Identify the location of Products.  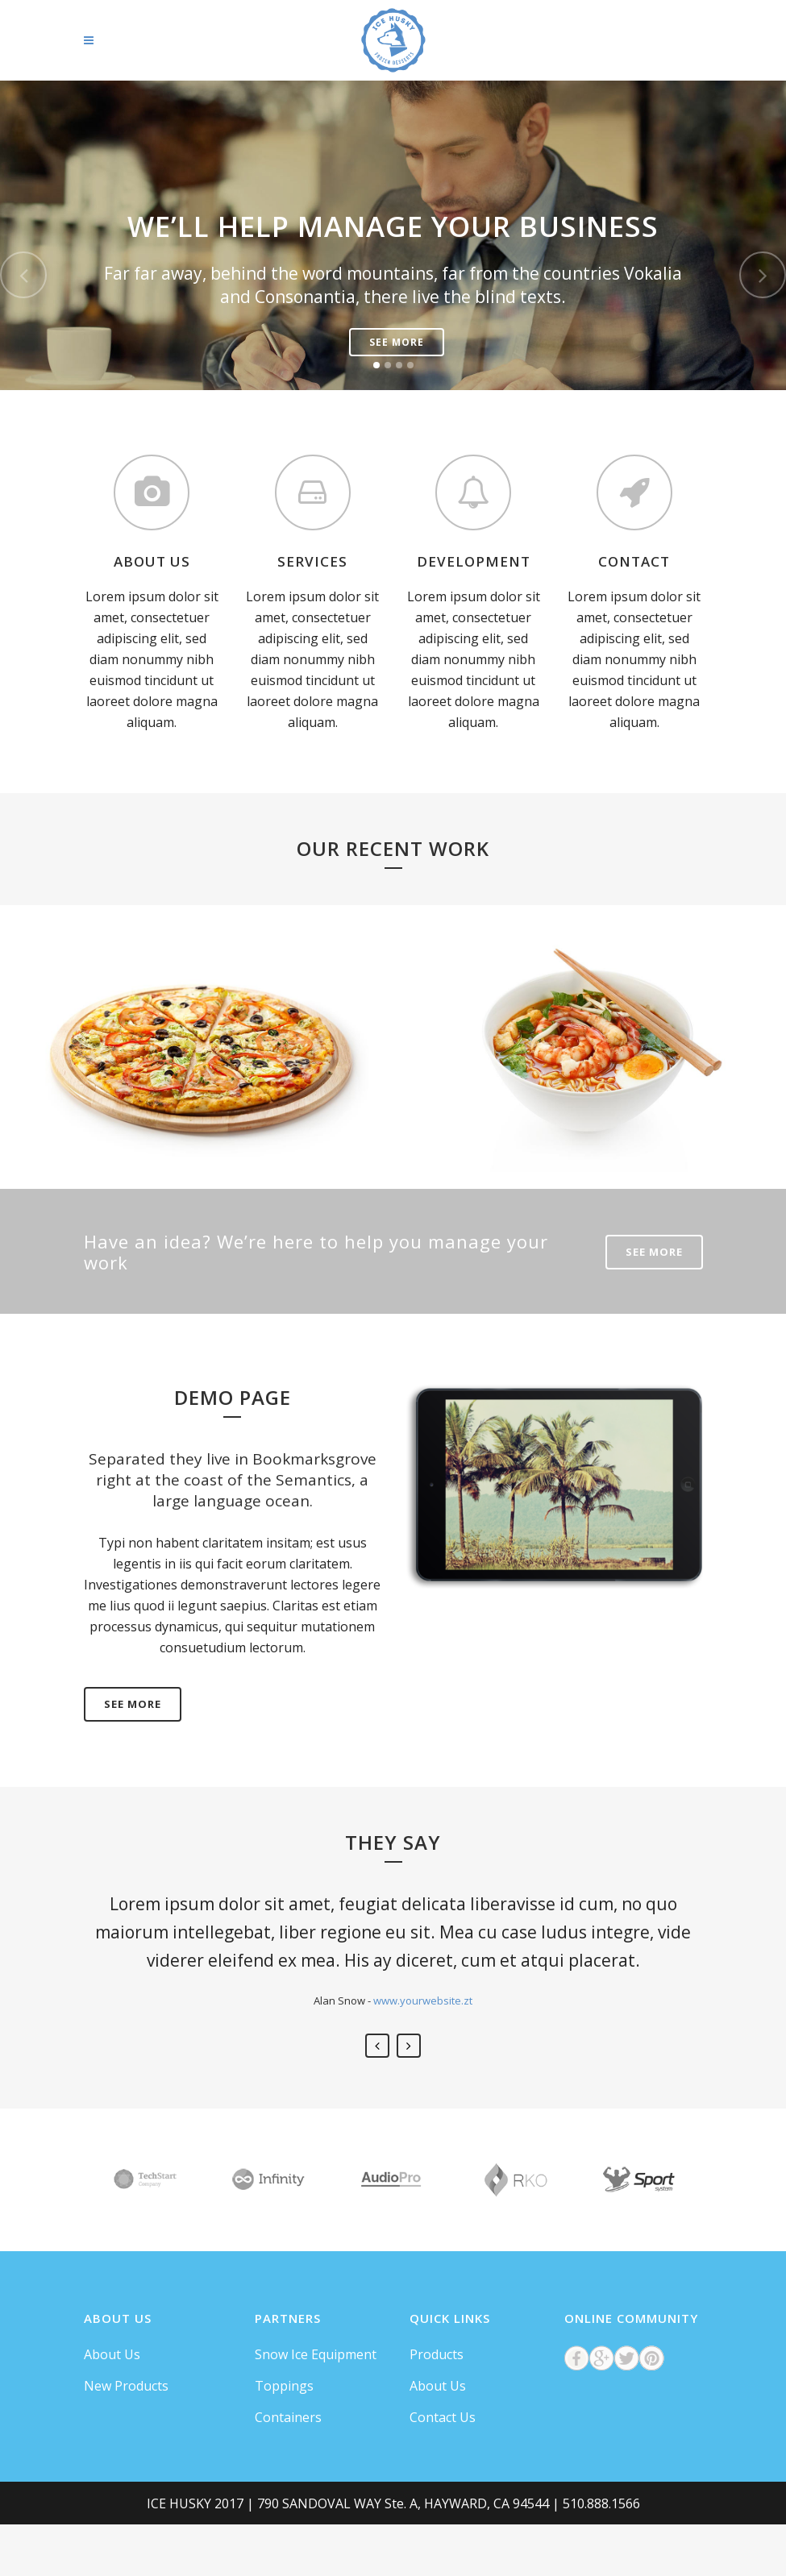
(437, 2354).